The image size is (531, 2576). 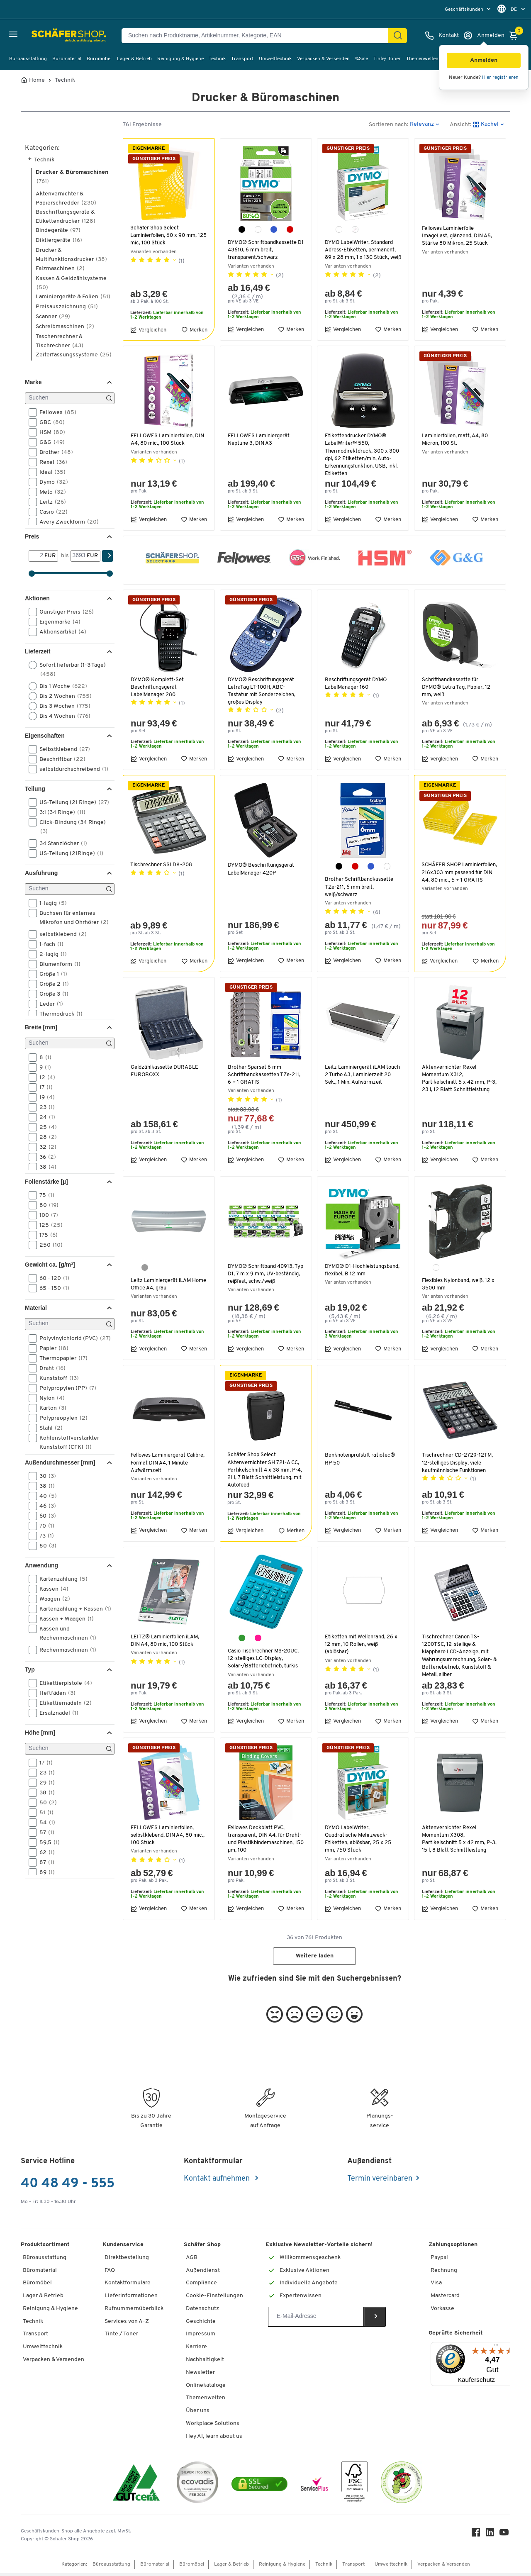 What do you see at coordinates (458, 878) in the screenshot?
I see `SCHÄFER SHOP Laminierfolien, 216x303 mm passend für DIN A4, 80 mic., 5 + 1 GRATIS` at bounding box center [458, 878].